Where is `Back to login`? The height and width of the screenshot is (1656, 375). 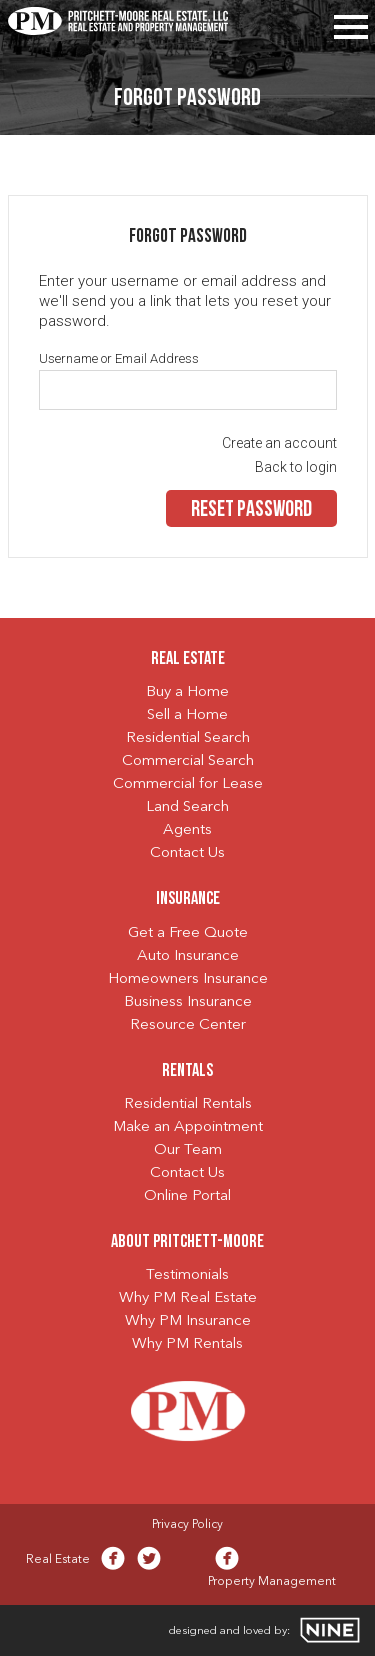
Back to login is located at coordinates (296, 467).